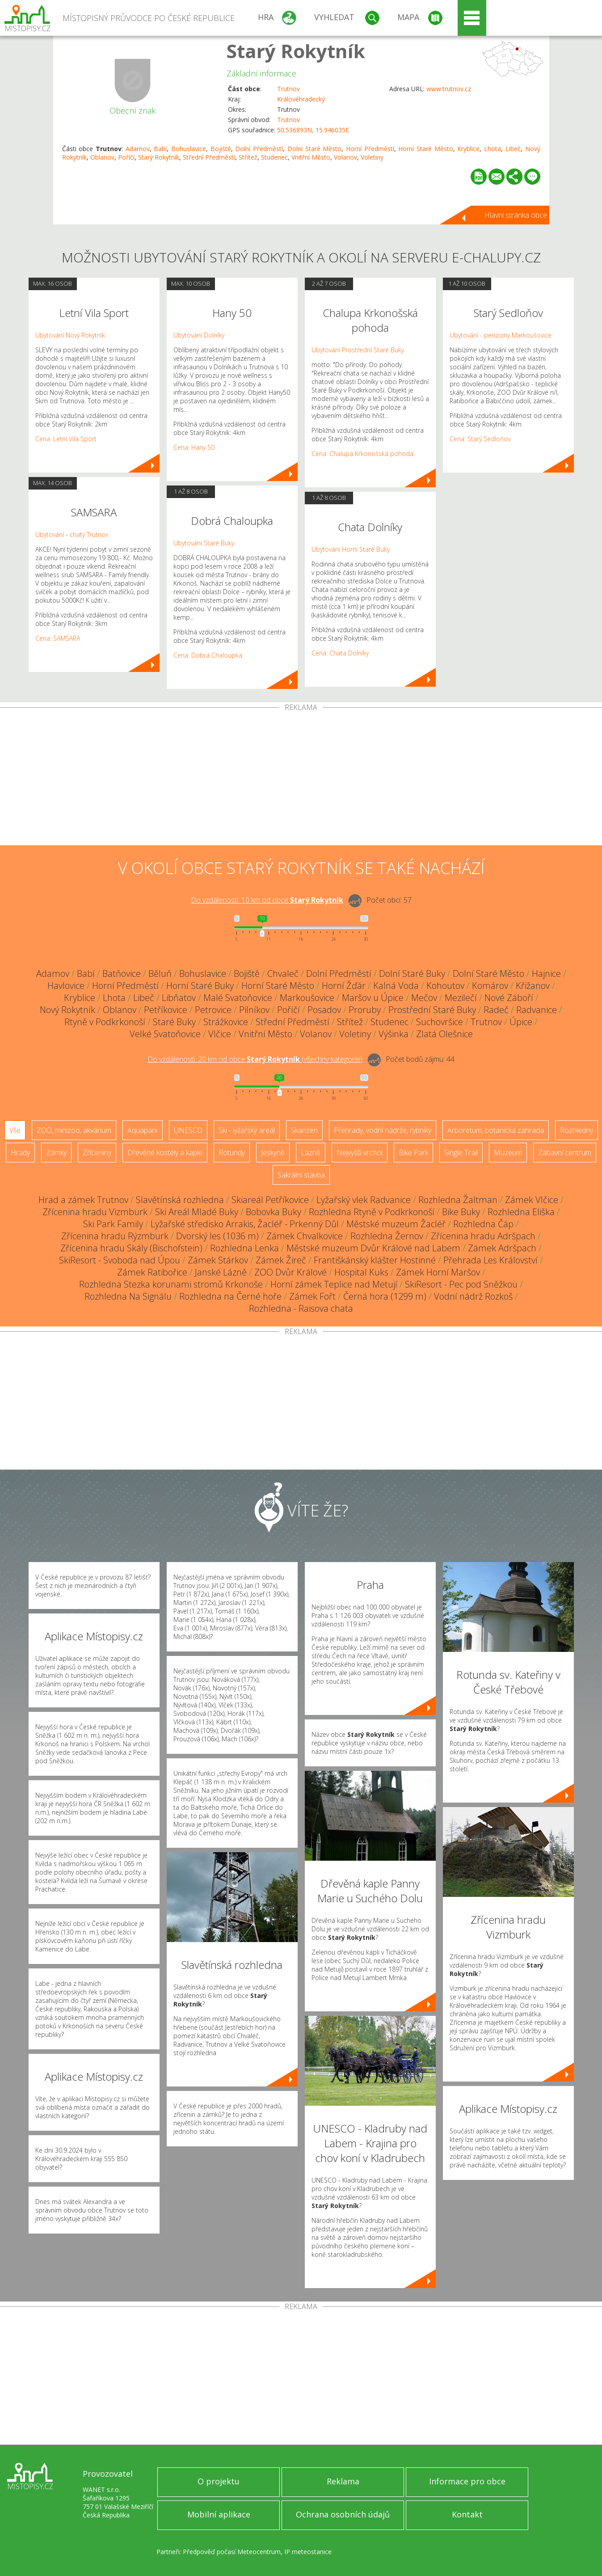 This screenshot has width=602, height=2576. Describe the element at coordinates (468, 148) in the screenshot. I see `Kryblice` at that location.